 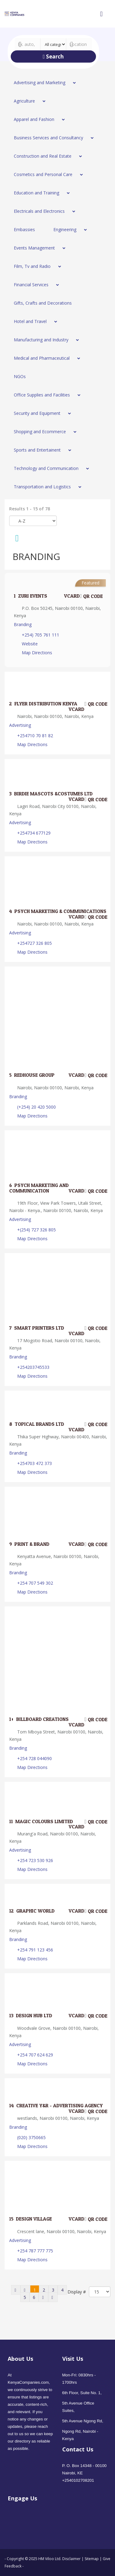 What do you see at coordinates (34, 1463) in the screenshot?
I see `+254703 472 373` at bounding box center [34, 1463].